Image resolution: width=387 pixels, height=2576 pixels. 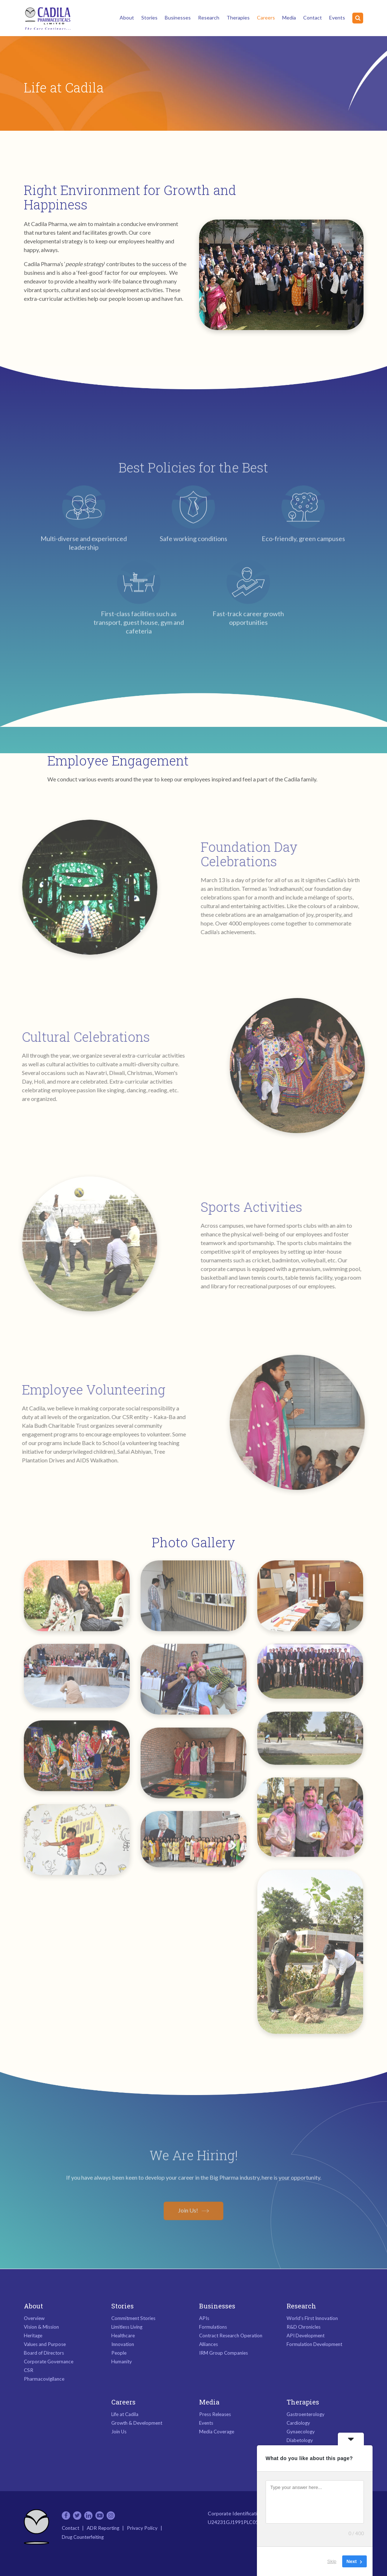 I want to click on Drug Counterfeiting, so click(x=83, y=2537).